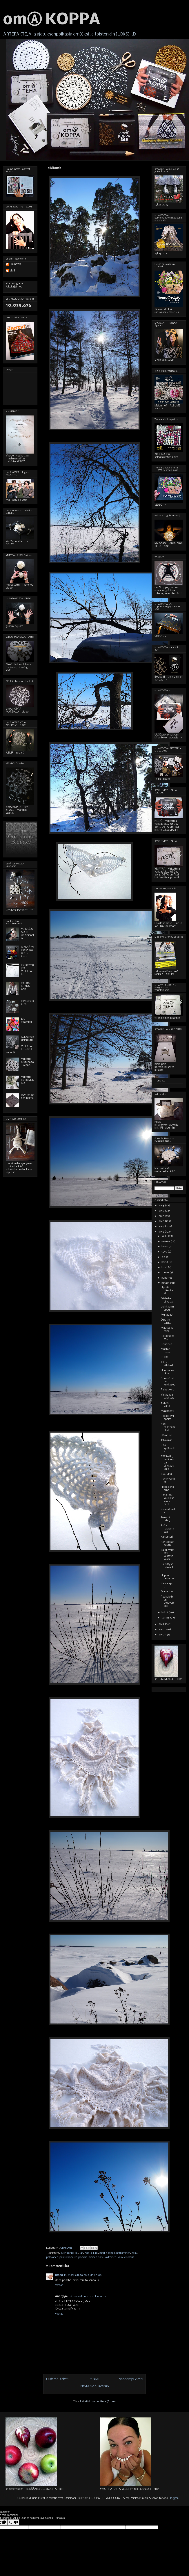 Image resolution: width=189 pixels, height=2576 pixels. Describe the element at coordinates (166, 1473) in the screenshot. I see `TEE-aika` at that location.